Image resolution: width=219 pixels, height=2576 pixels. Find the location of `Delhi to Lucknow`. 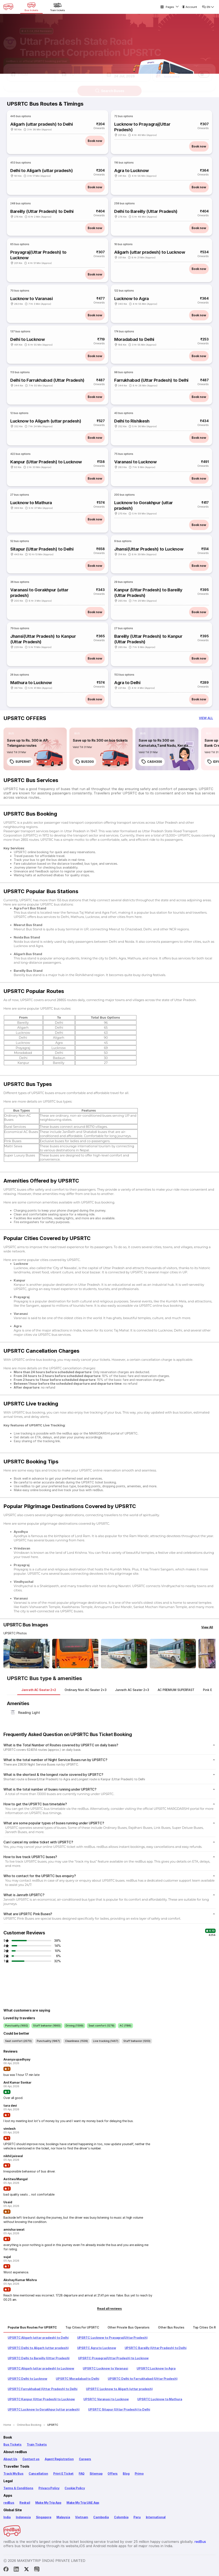

Delhi to Lucknow is located at coordinates (27, 339).